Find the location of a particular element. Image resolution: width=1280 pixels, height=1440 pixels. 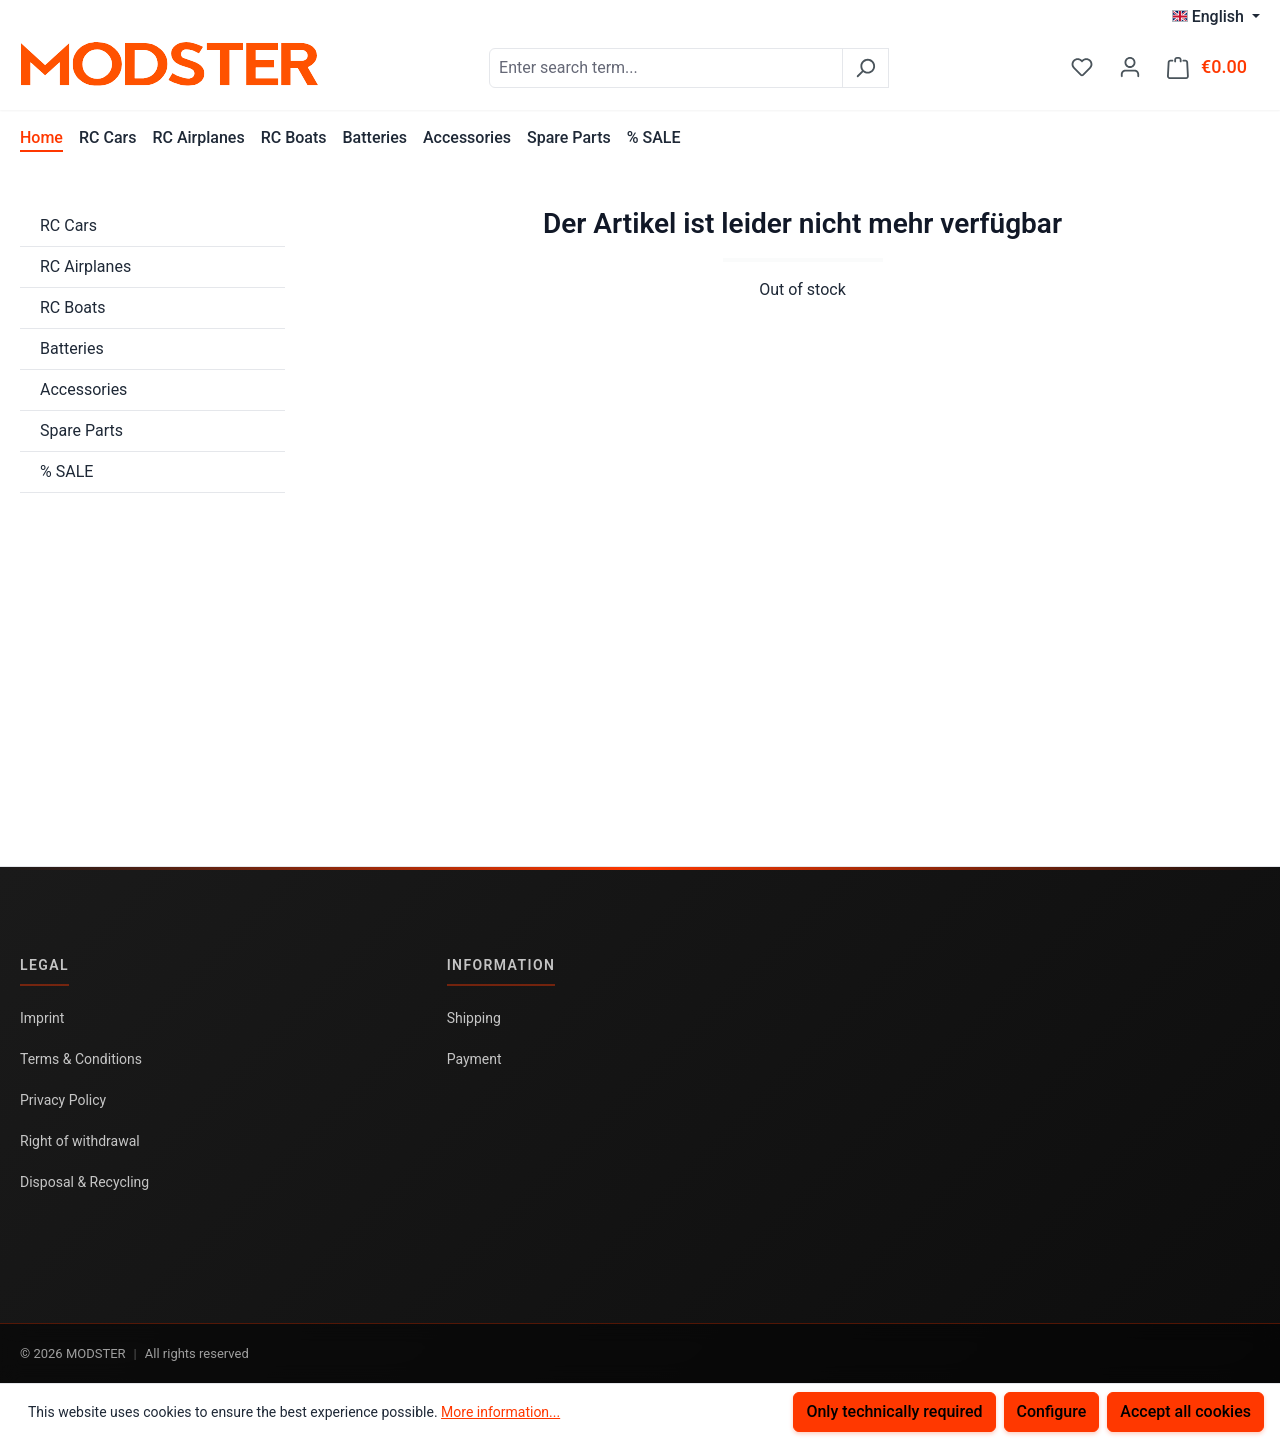

Accessories is located at coordinates (83, 389).